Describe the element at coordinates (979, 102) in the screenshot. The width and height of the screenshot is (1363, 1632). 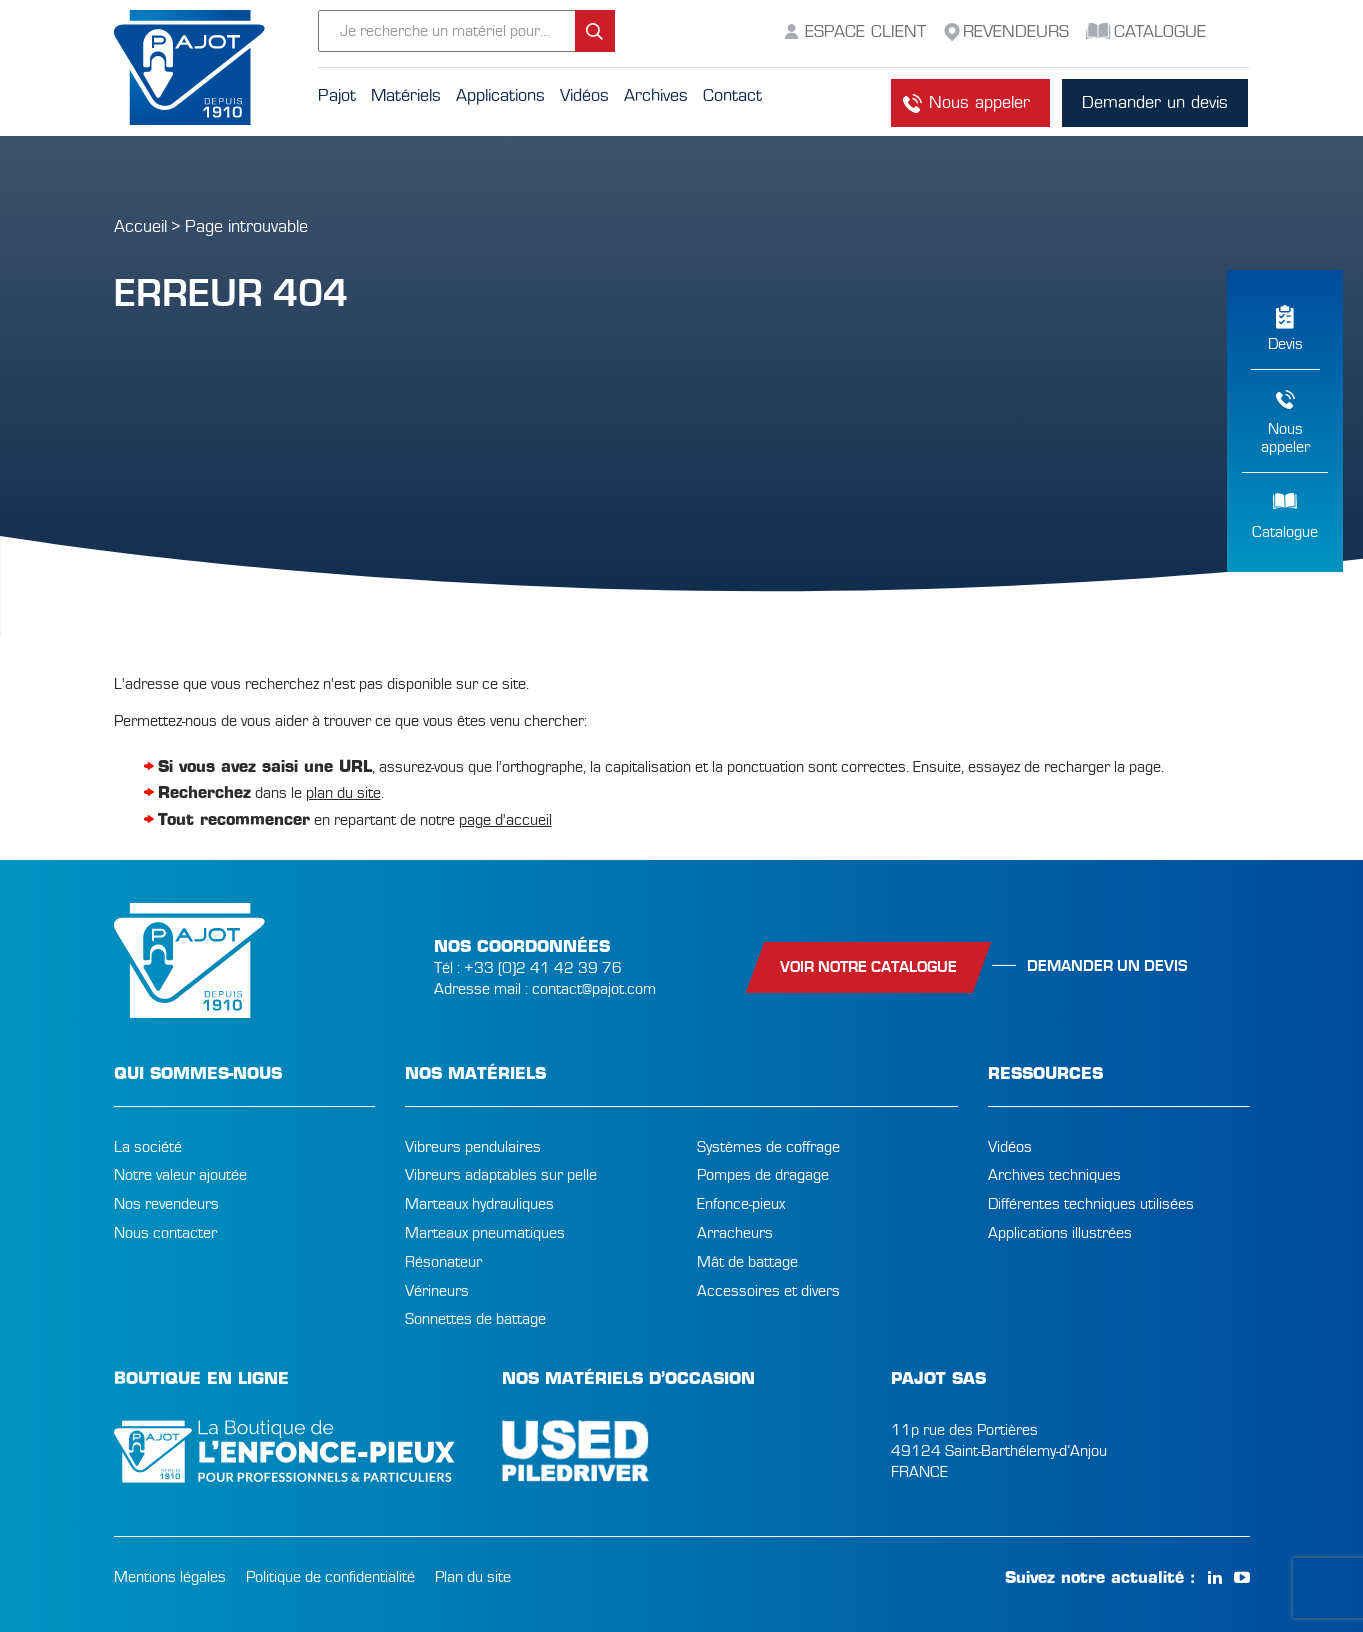
I see `Nous appeler` at that location.